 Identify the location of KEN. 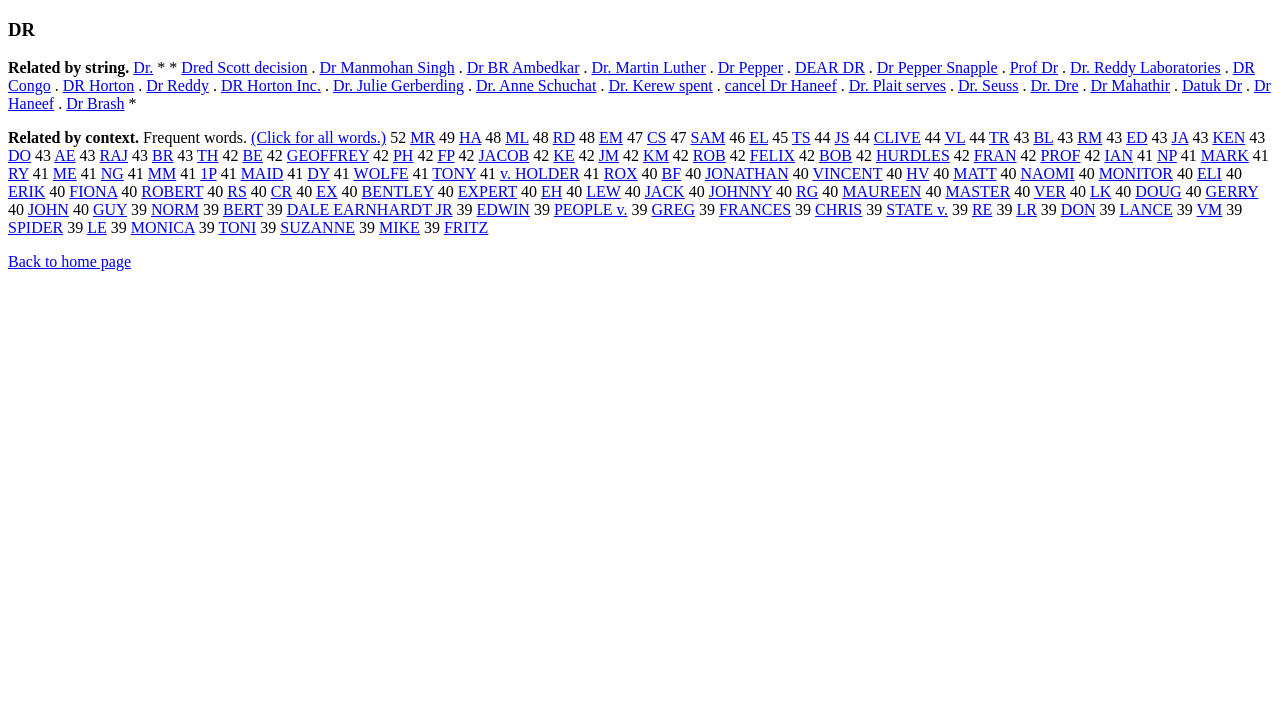
(1228, 137).